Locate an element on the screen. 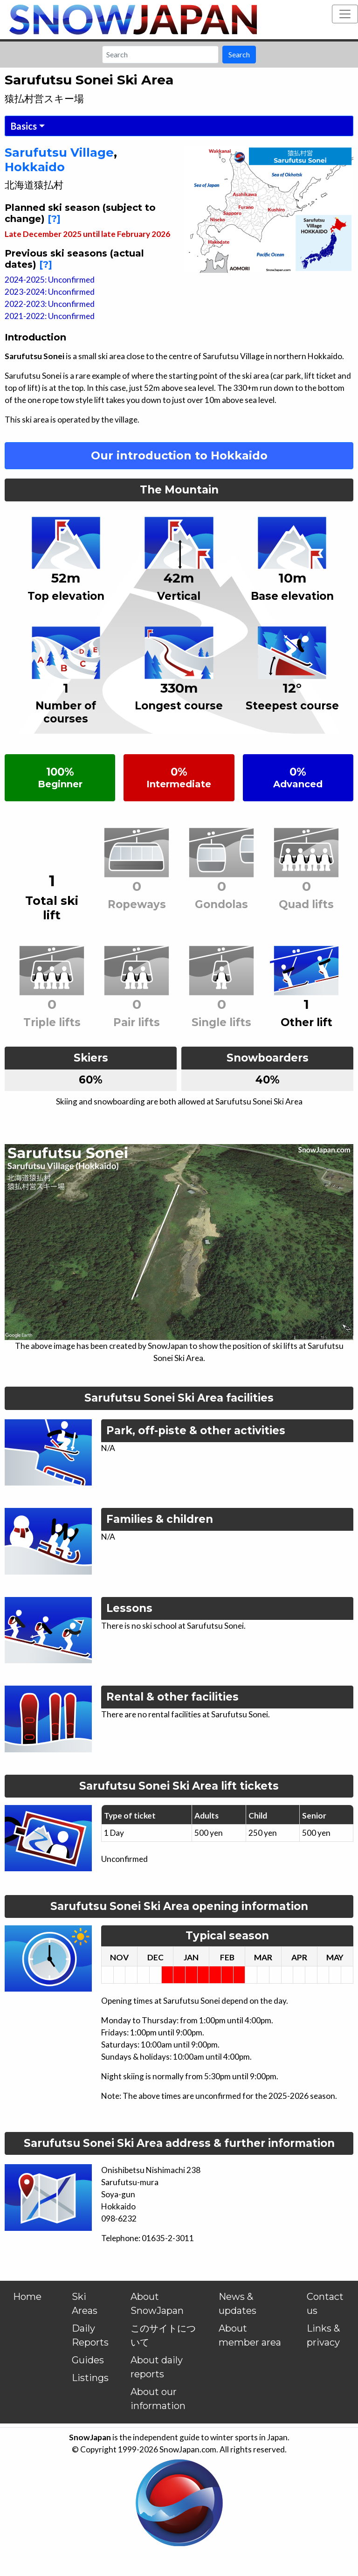  Links & privacy is located at coordinates (323, 2335).